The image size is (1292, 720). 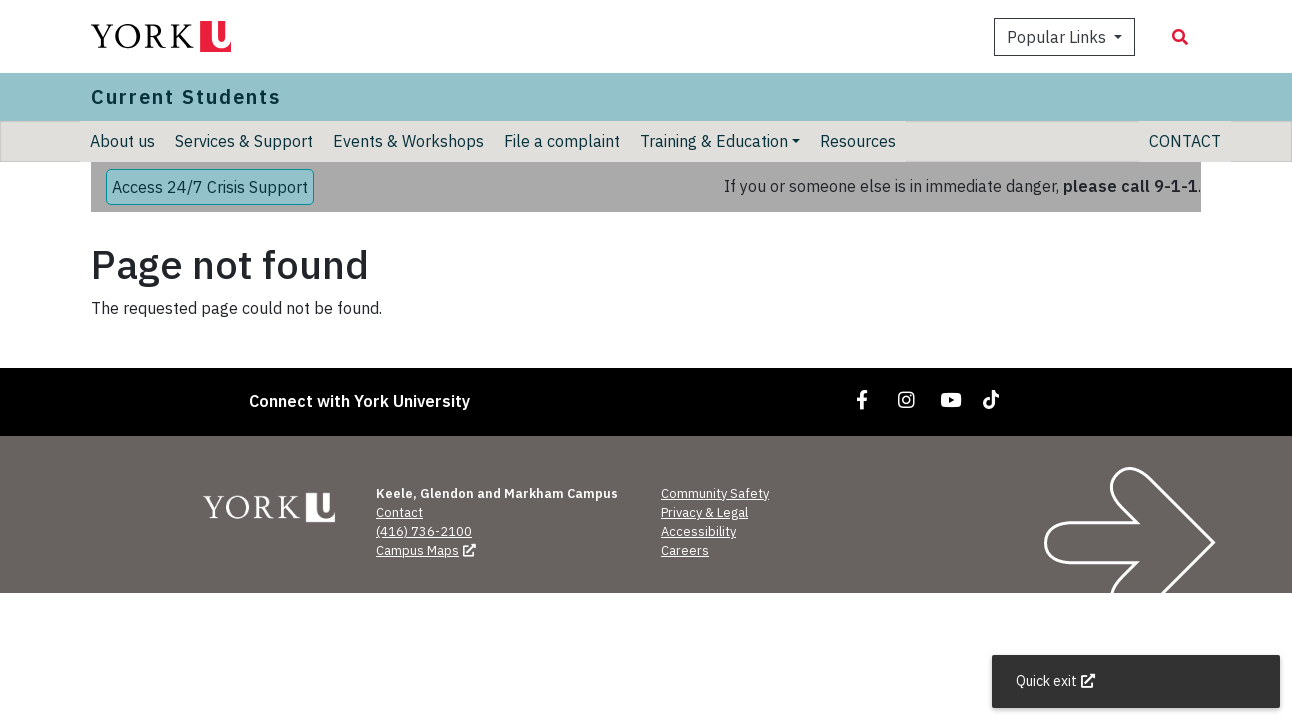 I want to click on (416) 736-2100, so click(x=424, y=531).